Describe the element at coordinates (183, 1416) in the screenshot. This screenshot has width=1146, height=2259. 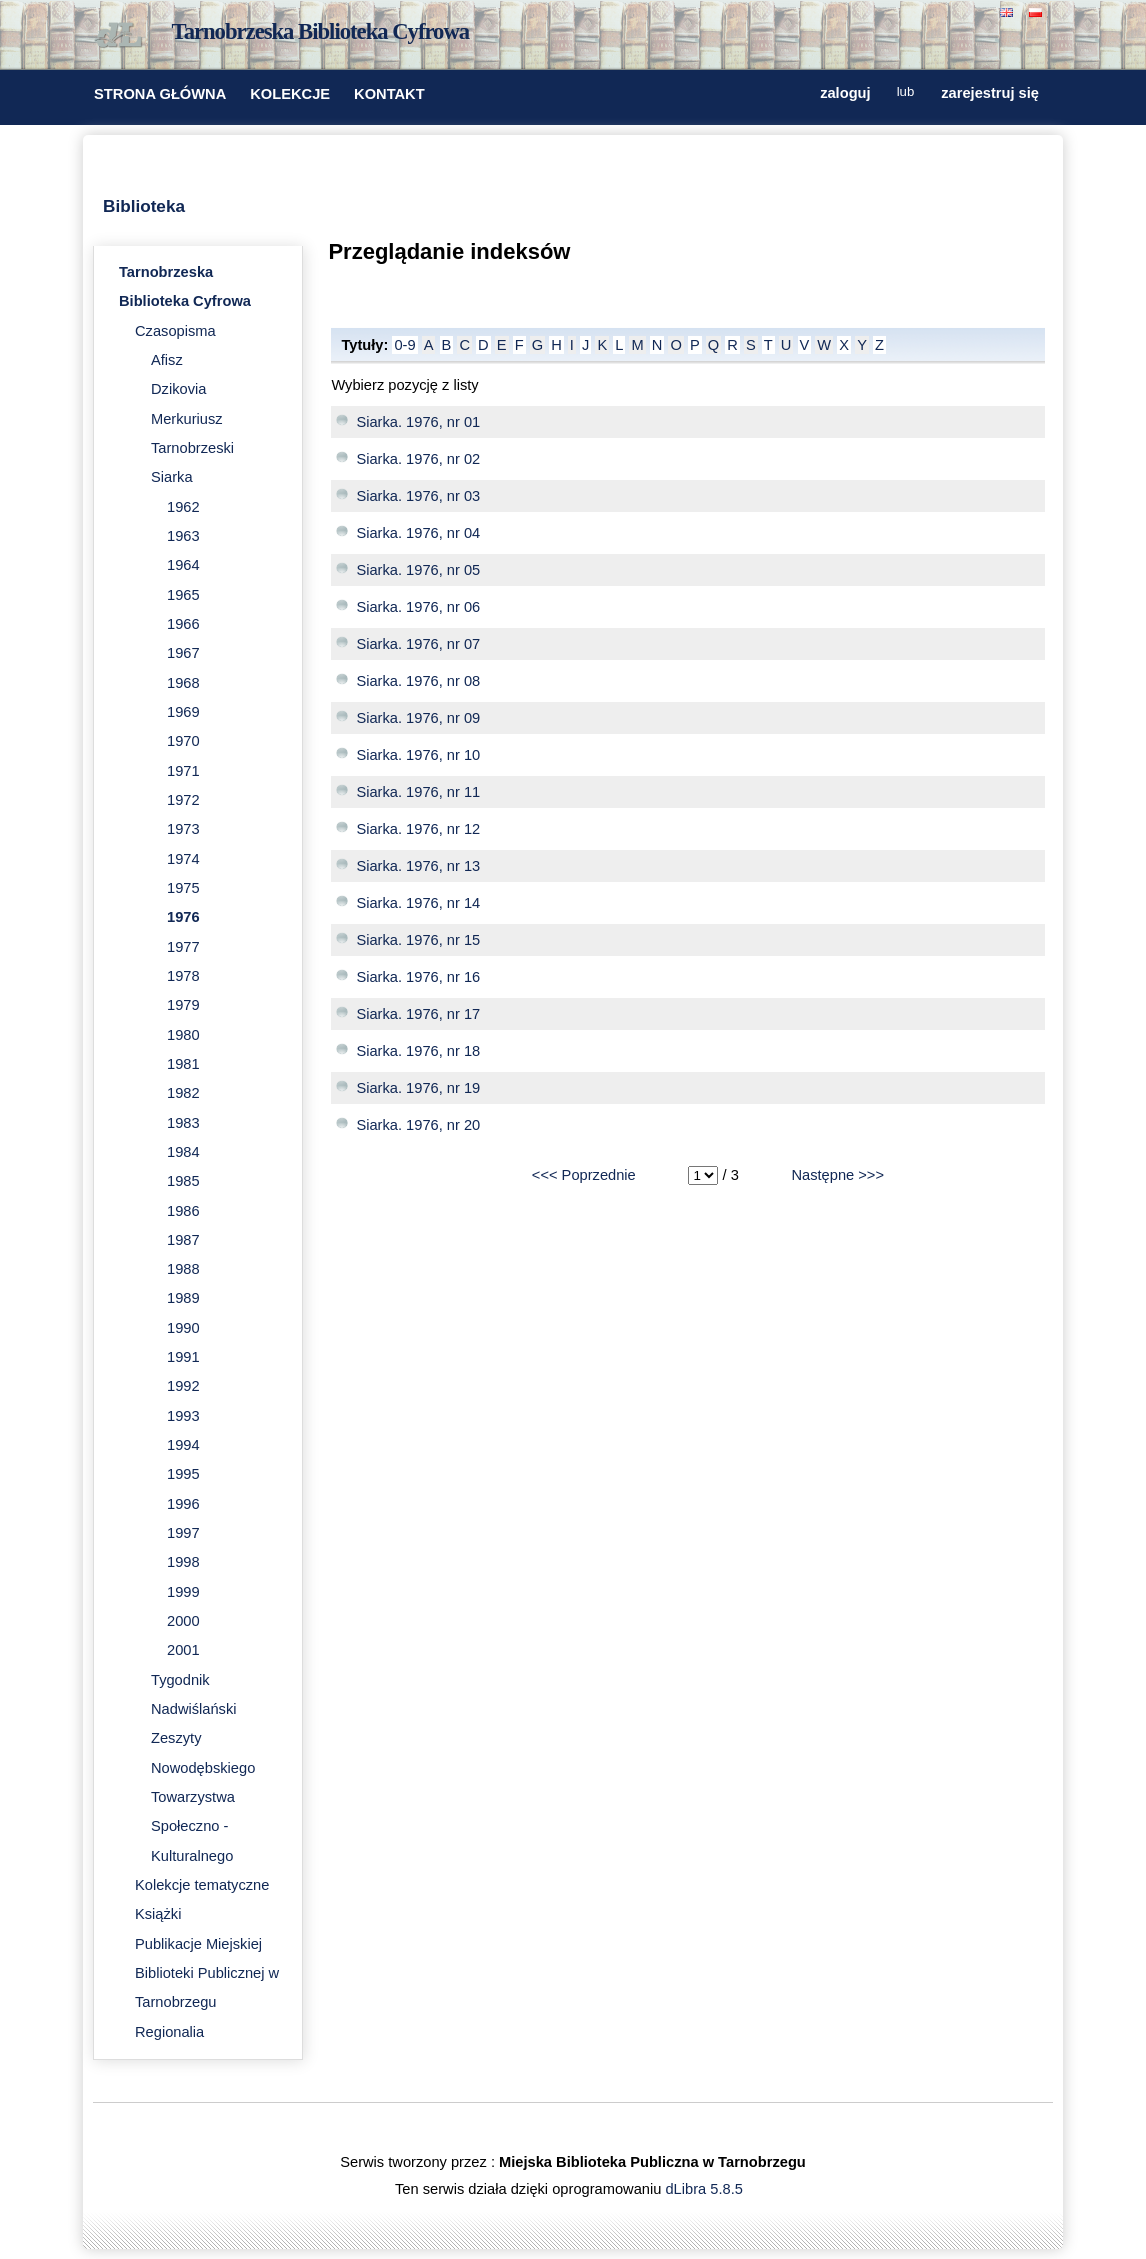
I see `1993` at that location.